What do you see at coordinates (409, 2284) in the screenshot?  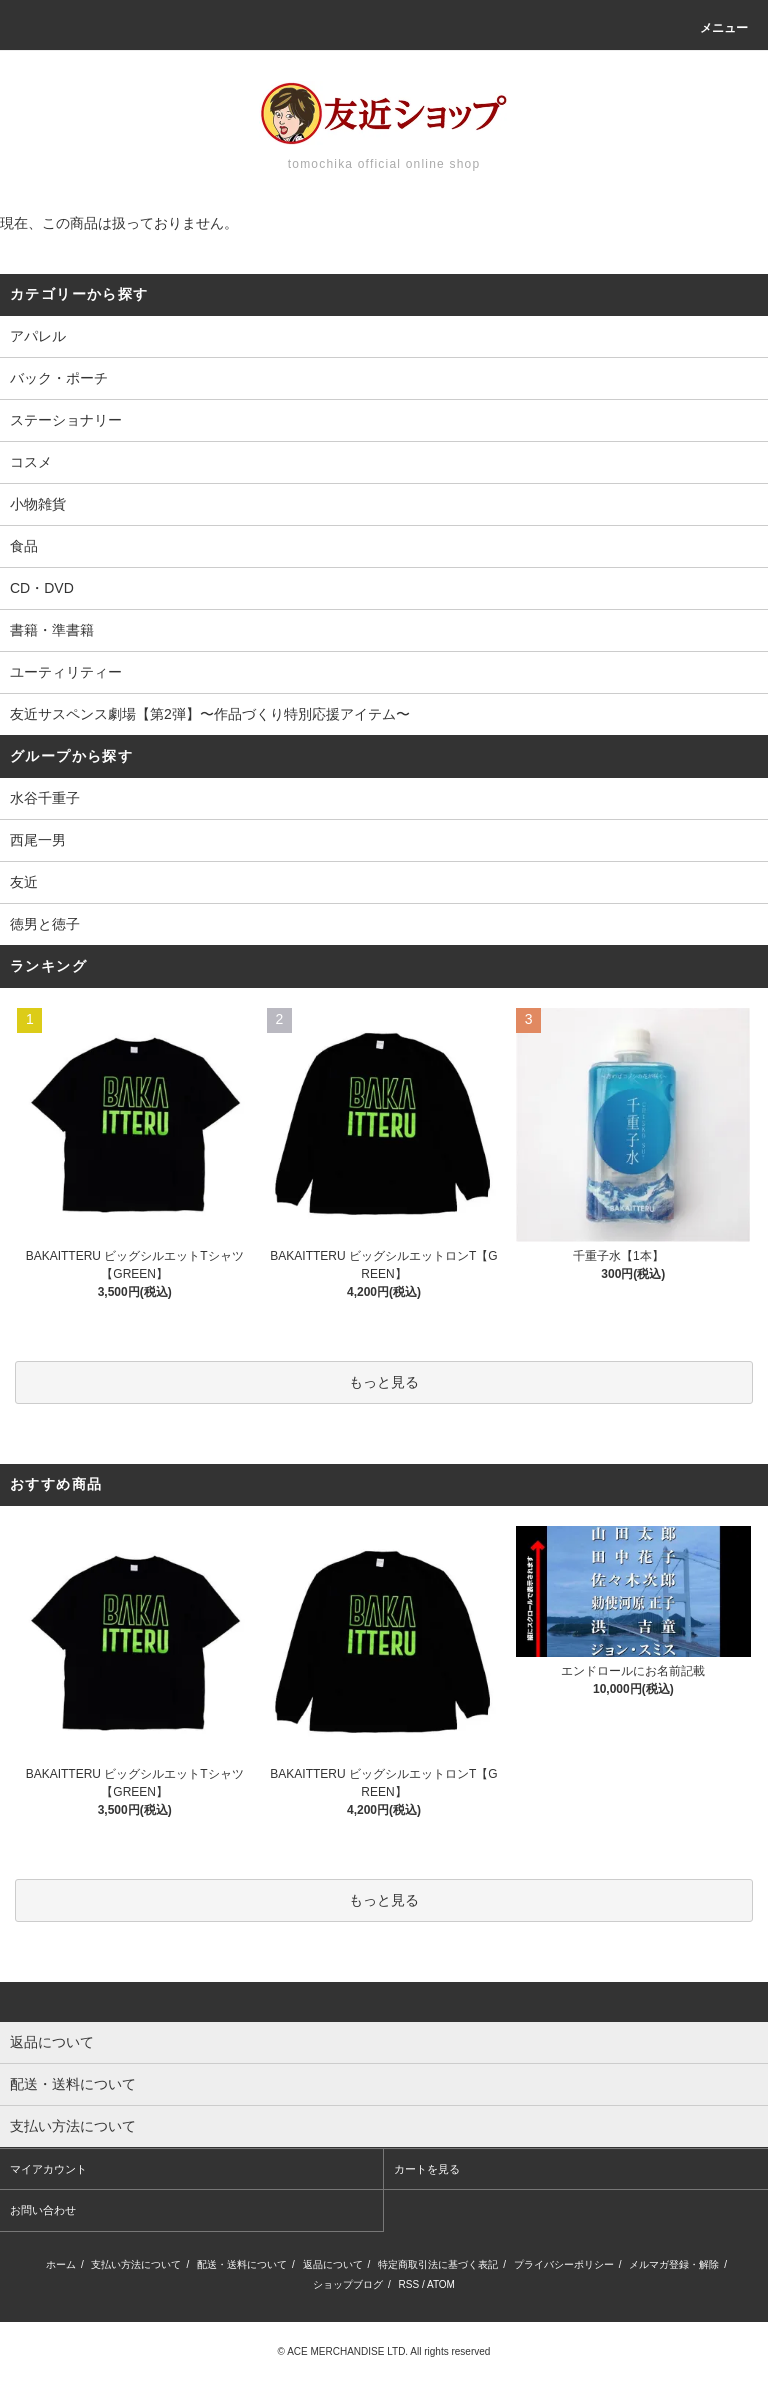 I see `RSS` at bounding box center [409, 2284].